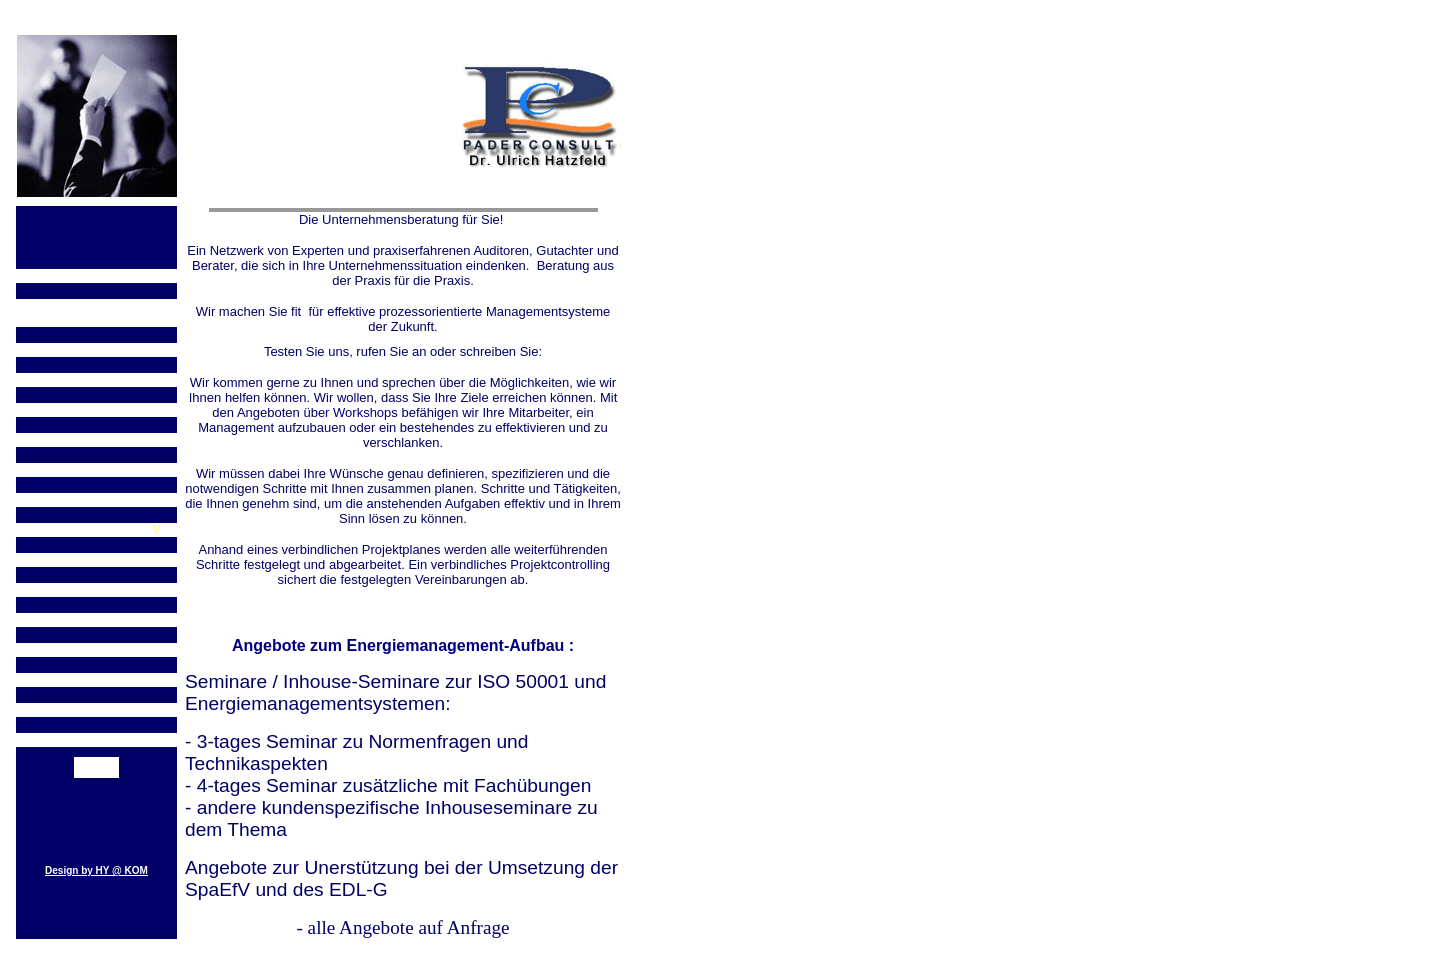 This screenshot has width=1449, height=973. I want to click on EDL-G, so click(96, 560).